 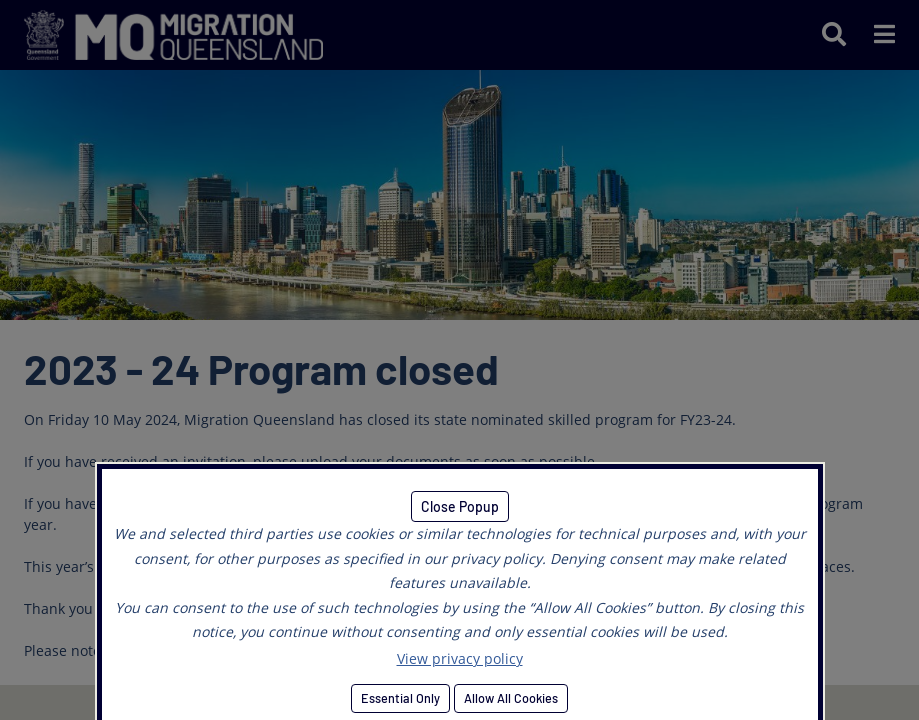 I want to click on View privacy policy, so click(x=460, y=658).